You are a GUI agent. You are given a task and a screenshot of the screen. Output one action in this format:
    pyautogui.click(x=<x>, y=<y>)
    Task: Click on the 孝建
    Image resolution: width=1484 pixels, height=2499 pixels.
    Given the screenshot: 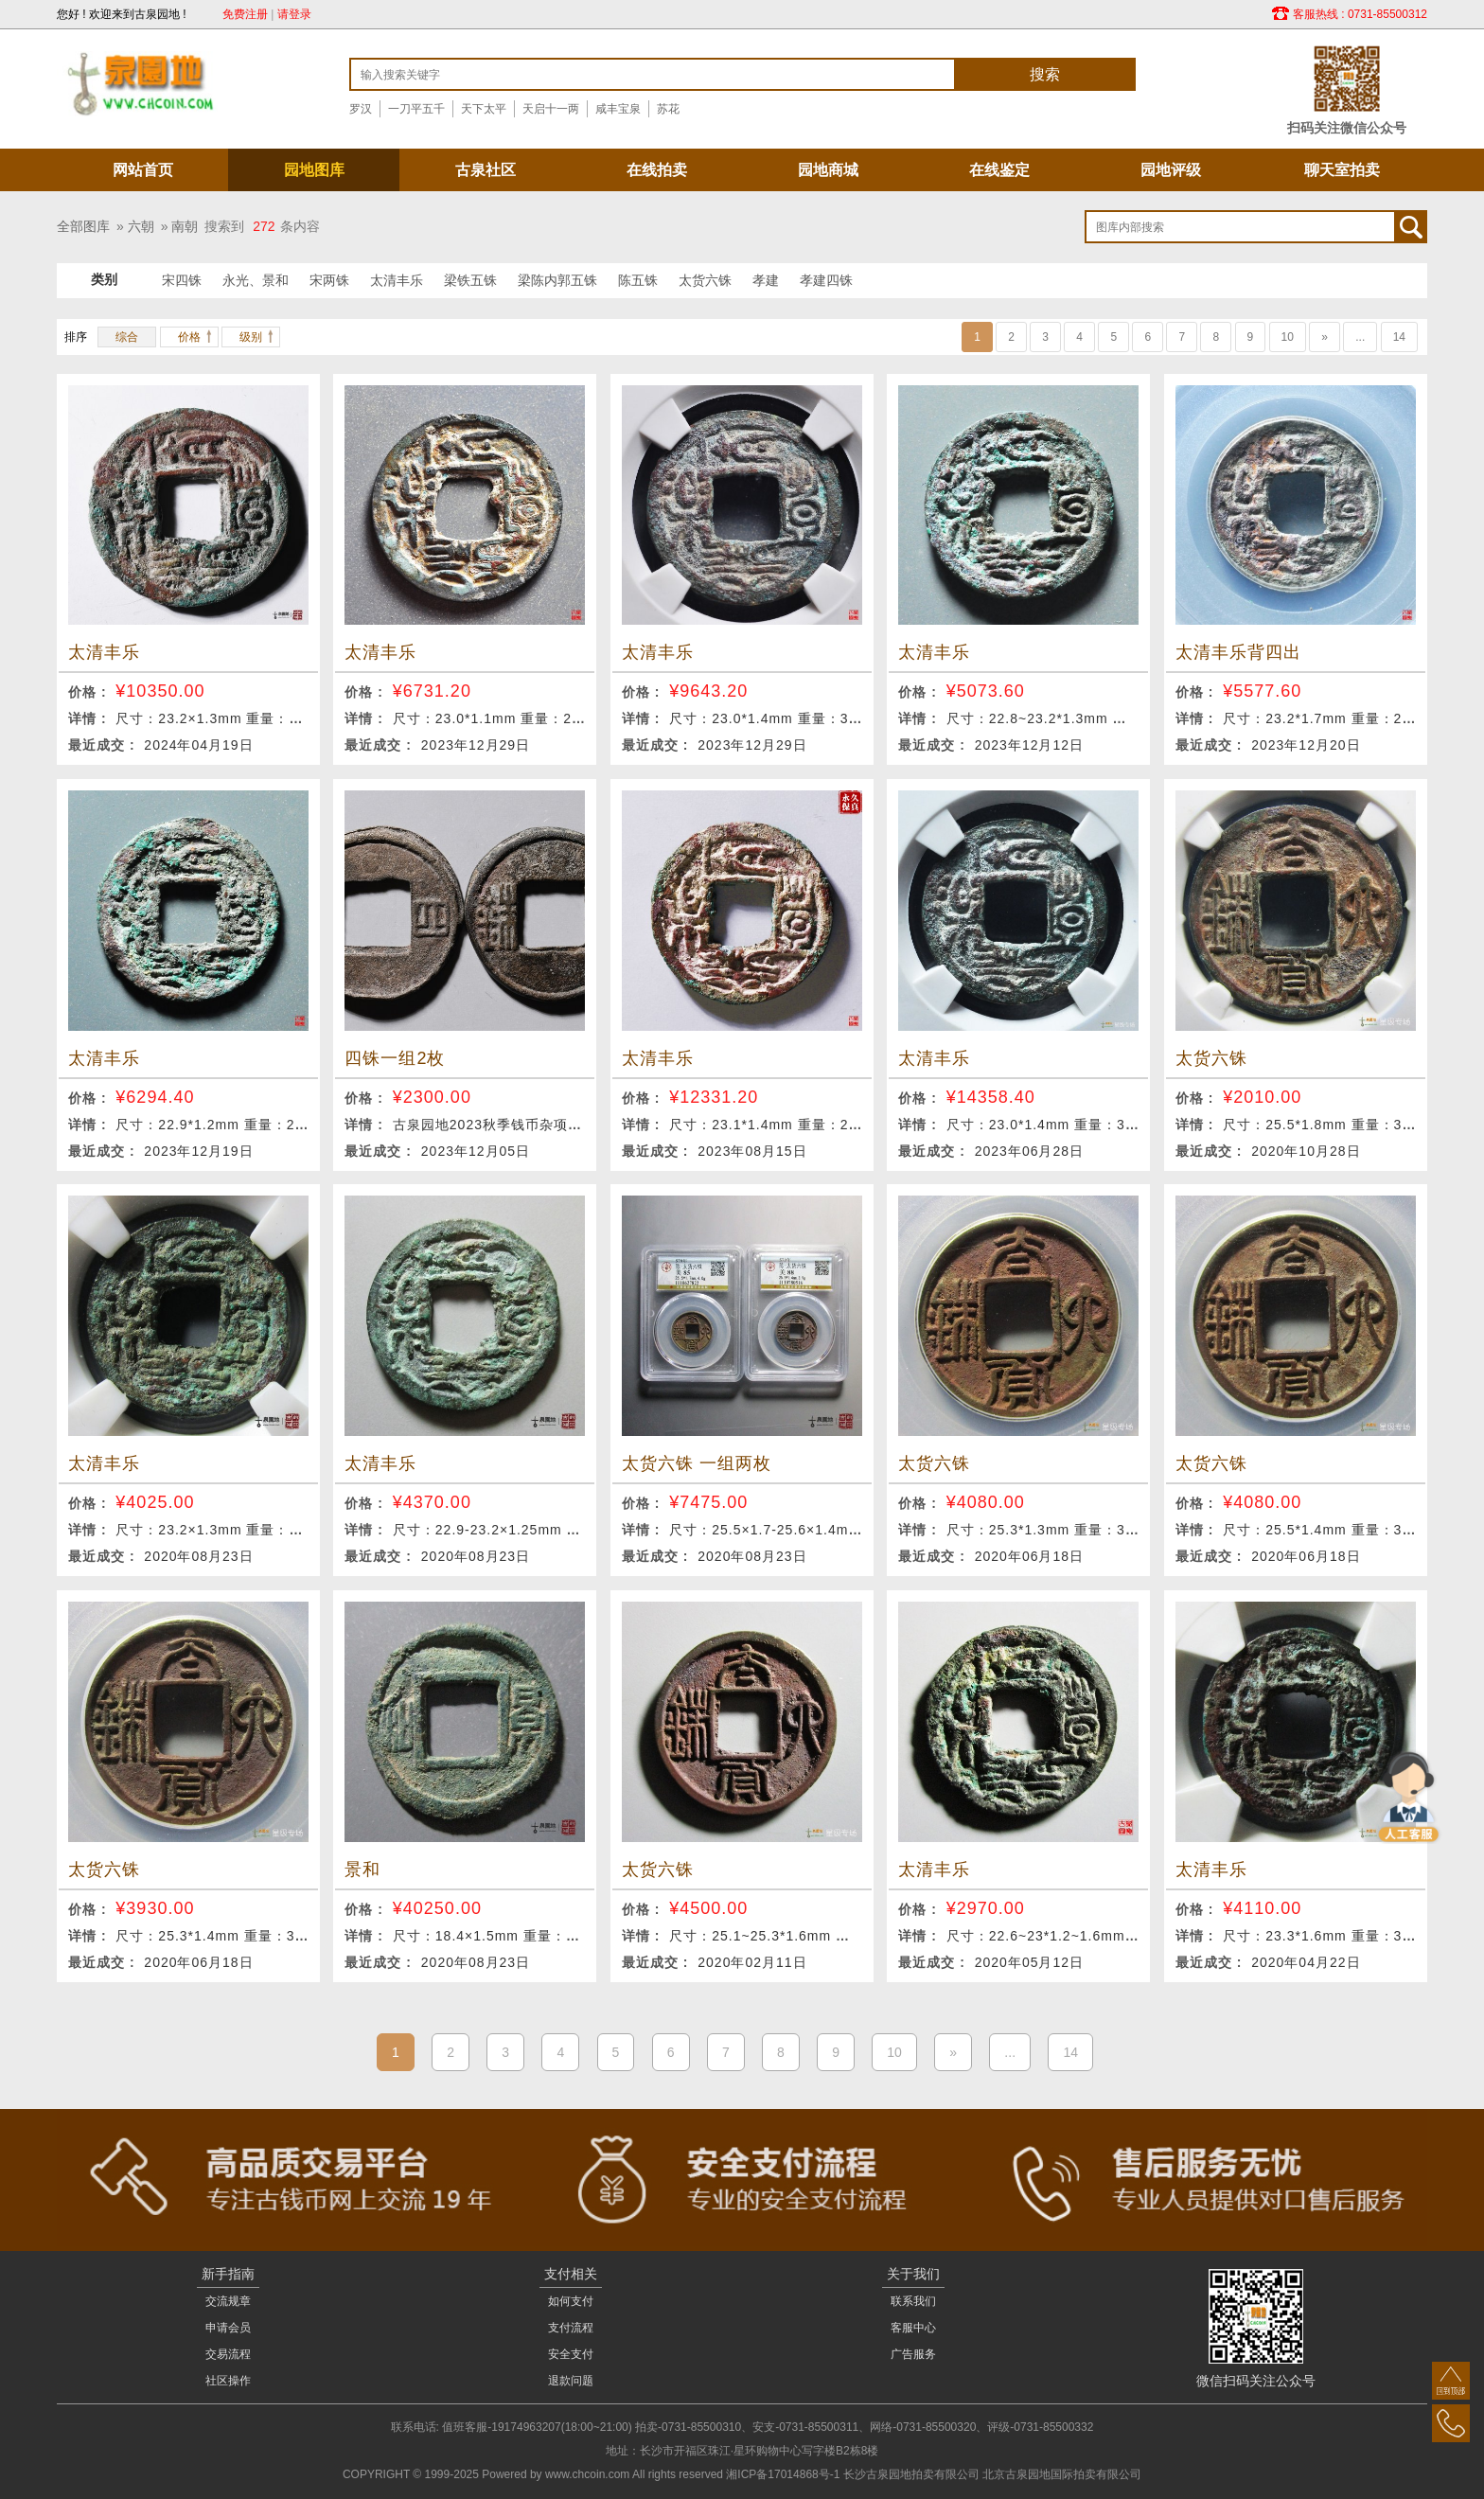 What is the action you would take?
    pyautogui.click(x=765, y=280)
    